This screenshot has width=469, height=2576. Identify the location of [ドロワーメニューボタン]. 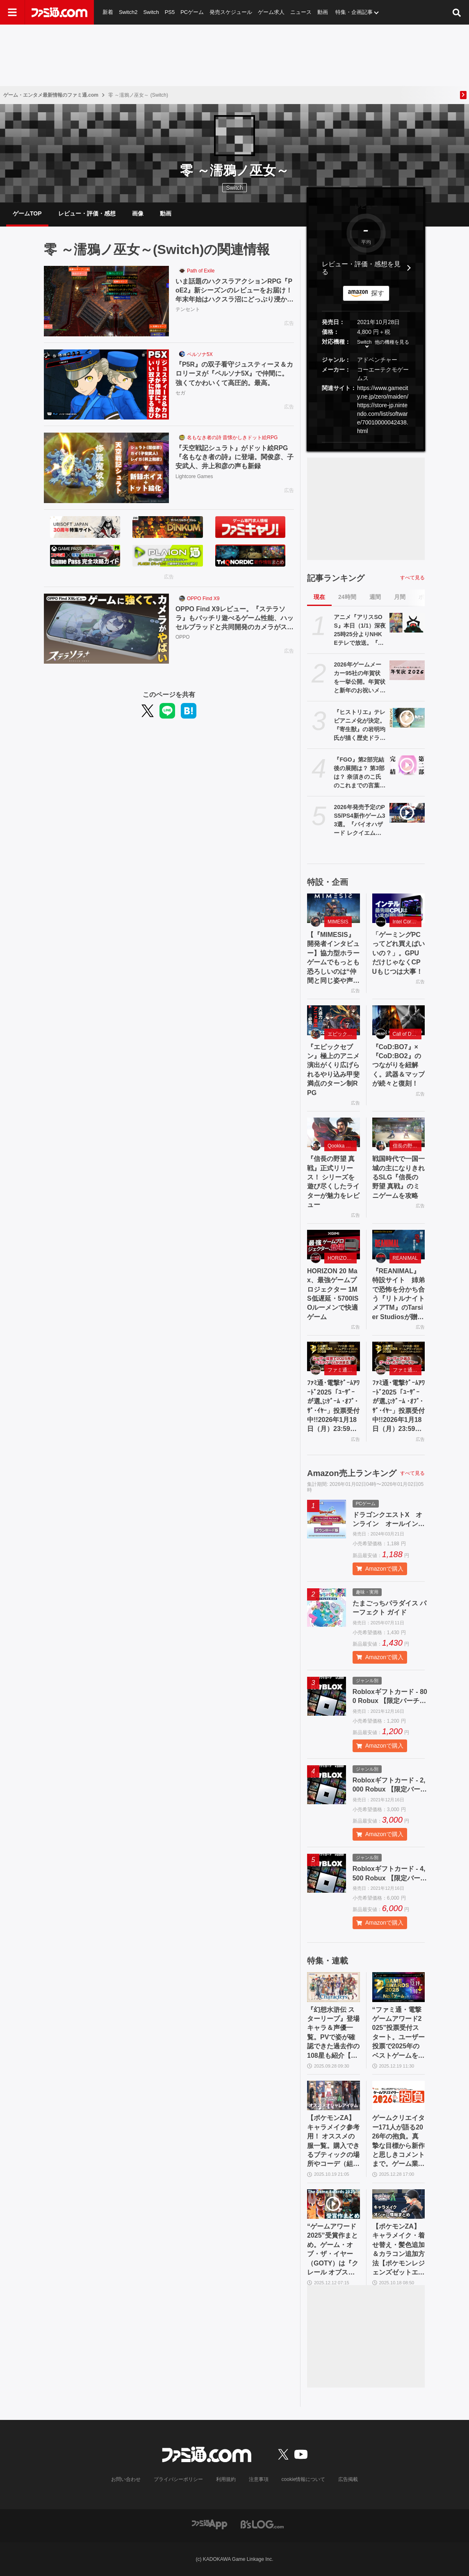
(12, 12).